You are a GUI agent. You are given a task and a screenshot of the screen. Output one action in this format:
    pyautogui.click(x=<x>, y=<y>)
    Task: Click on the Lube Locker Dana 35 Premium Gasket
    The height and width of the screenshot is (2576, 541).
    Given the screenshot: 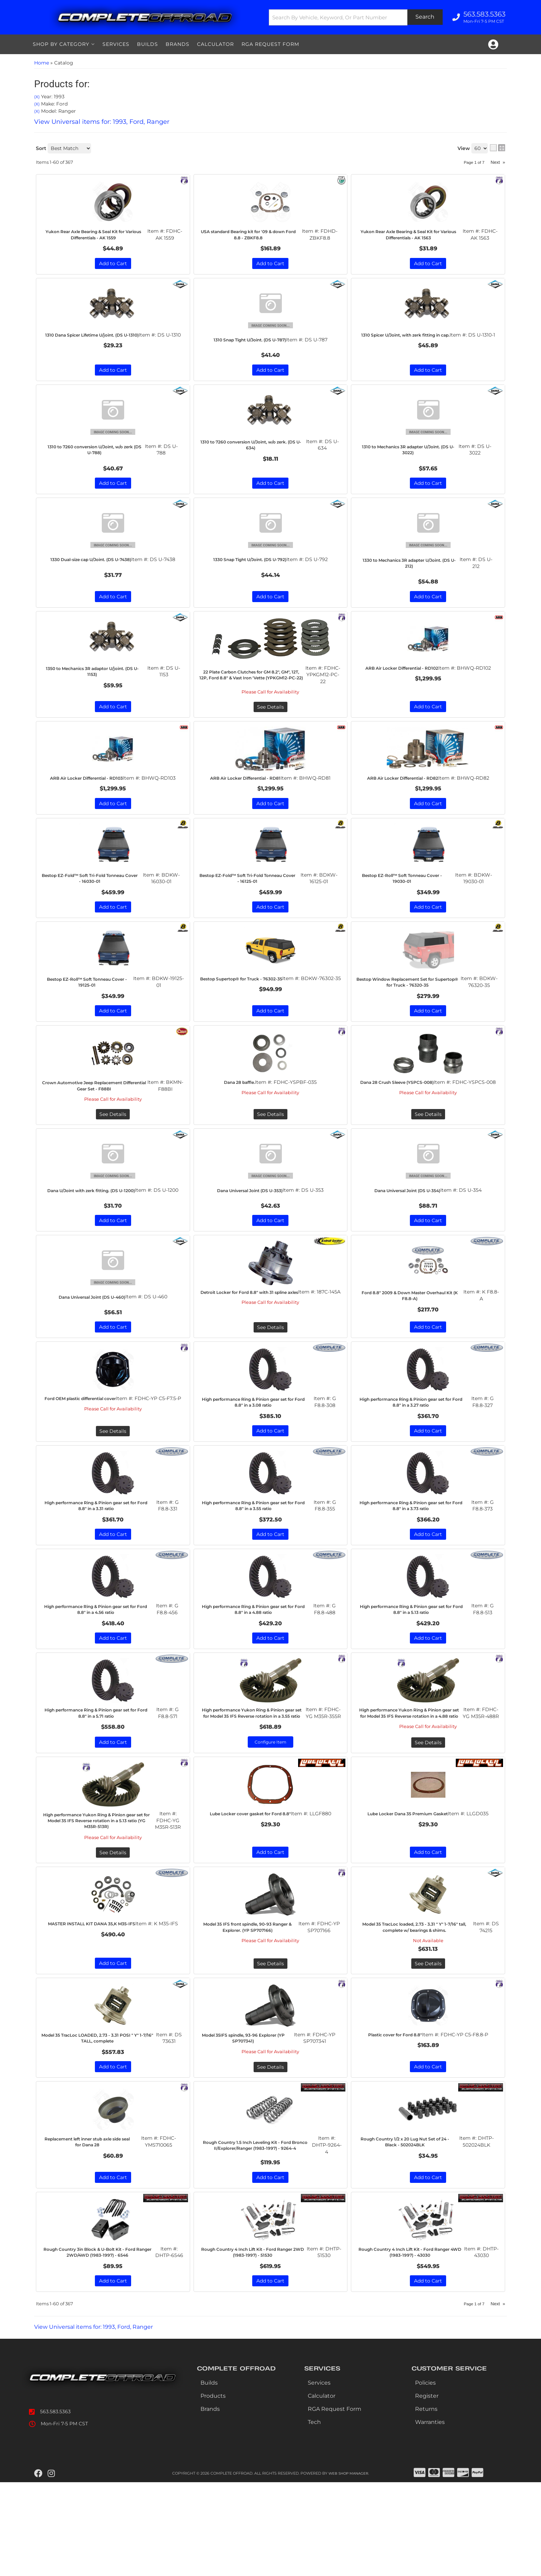 What is the action you would take?
    pyautogui.click(x=409, y=1889)
    